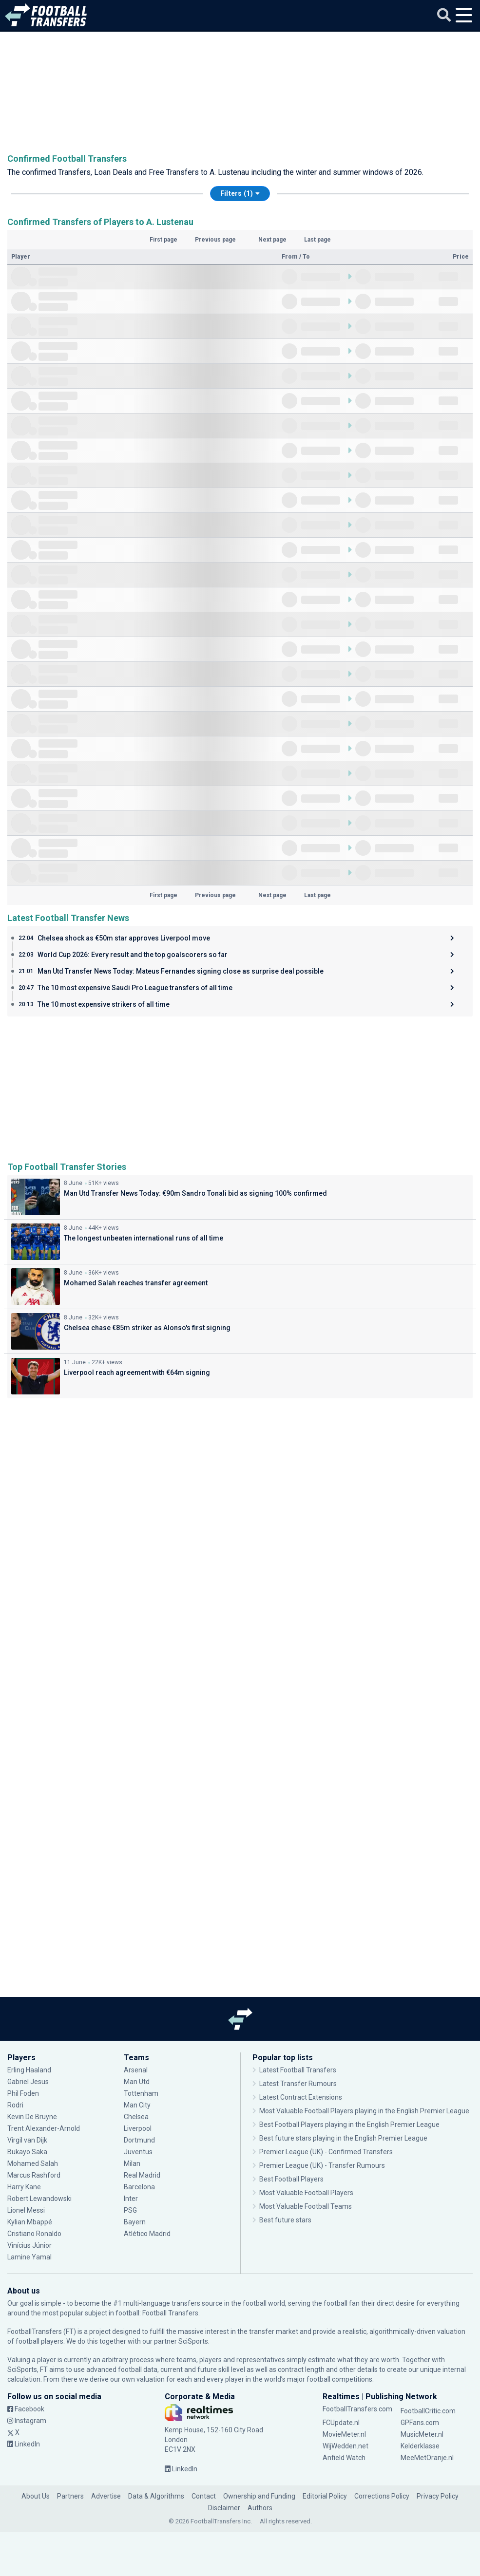 The image size is (480, 2576). Describe the element at coordinates (345, 2446) in the screenshot. I see `WijWedden.net` at that location.